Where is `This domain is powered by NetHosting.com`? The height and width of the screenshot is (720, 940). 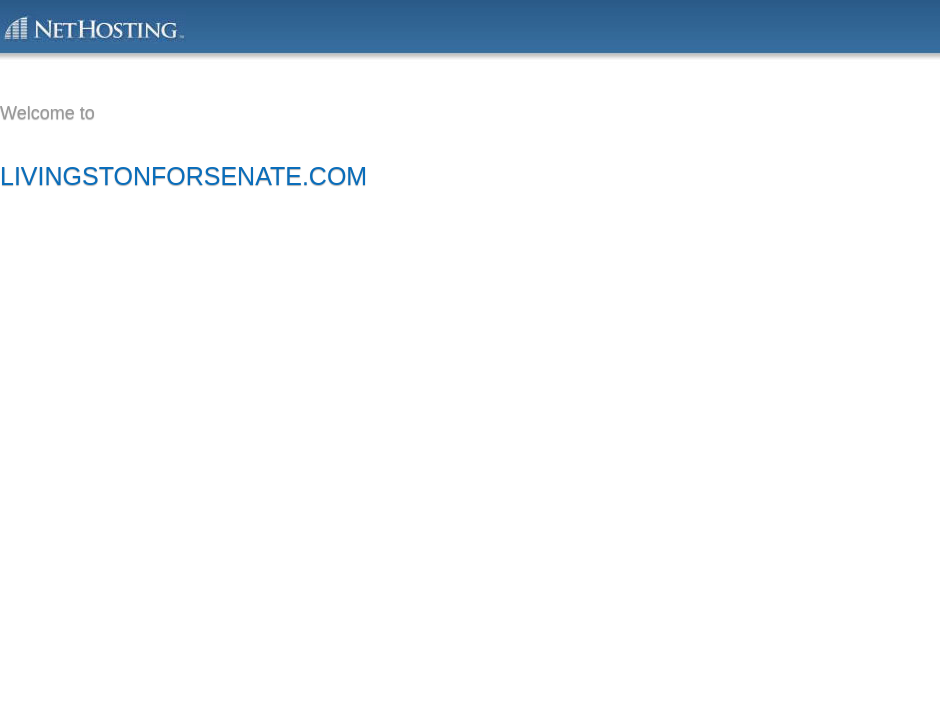
This domain is powered by NetHosting.com is located at coordinates (93, 27).